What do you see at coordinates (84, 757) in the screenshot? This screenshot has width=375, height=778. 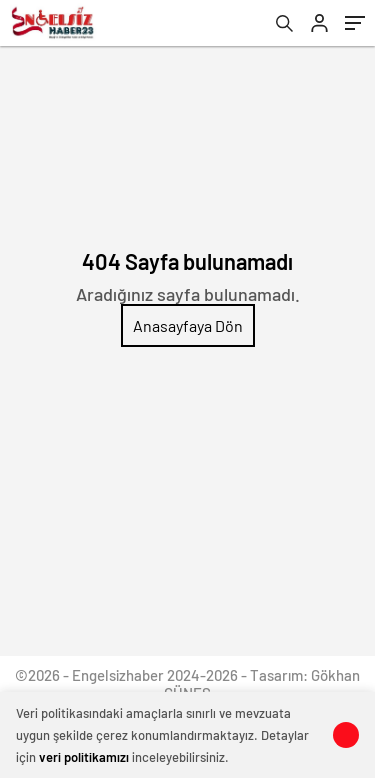 I see `veri politikamızı` at bounding box center [84, 757].